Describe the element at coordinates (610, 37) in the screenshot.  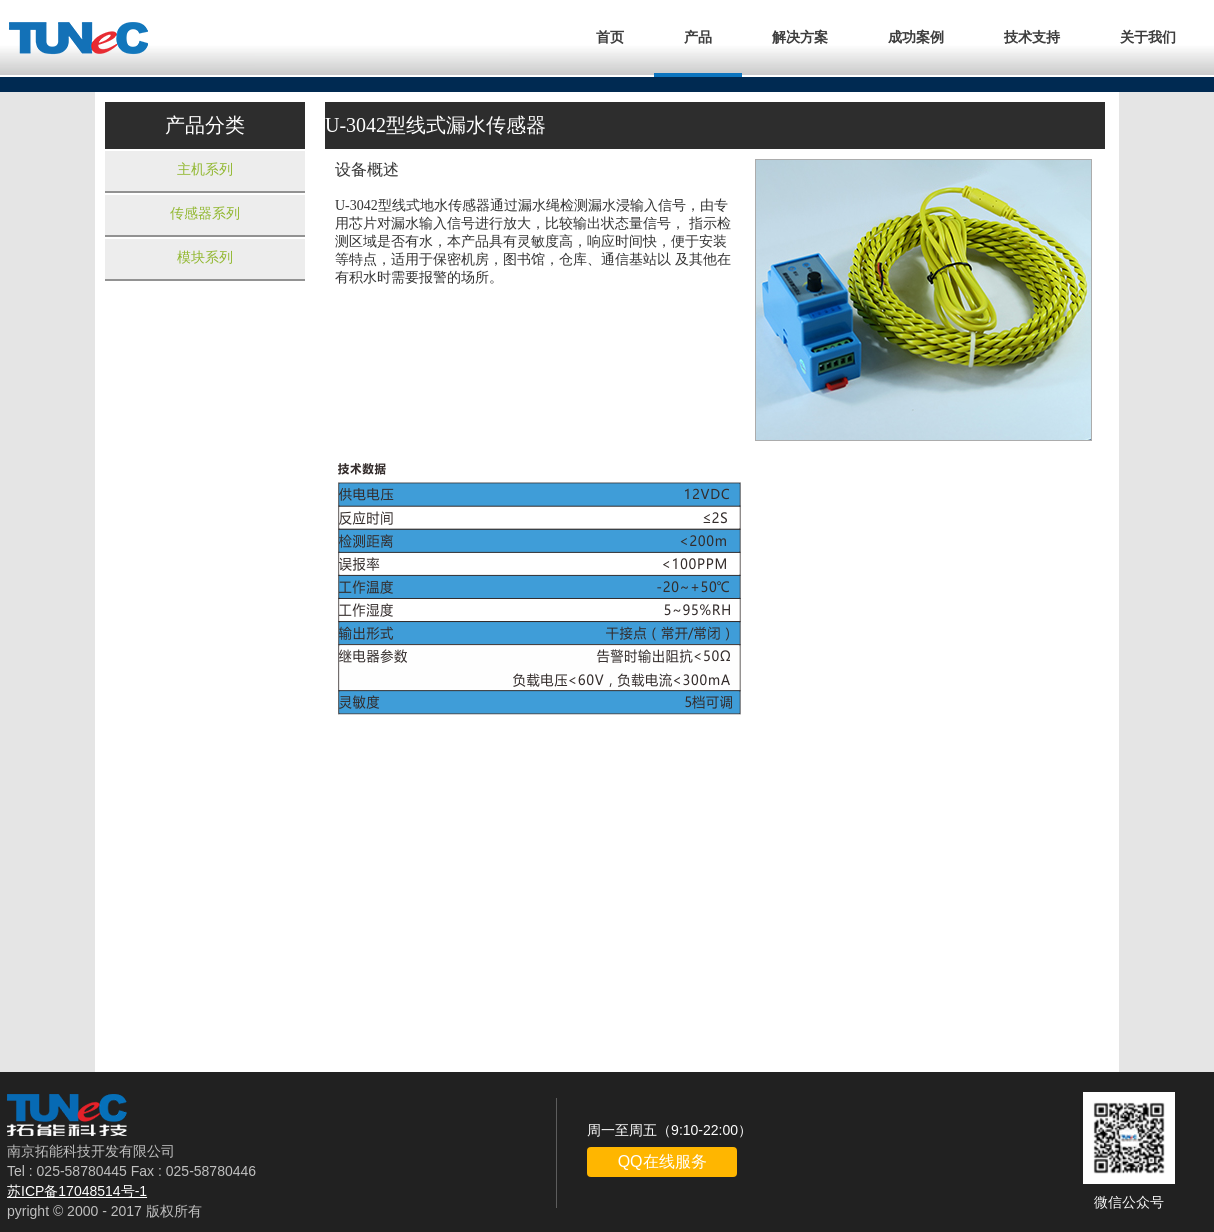
I see `首页` at that location.